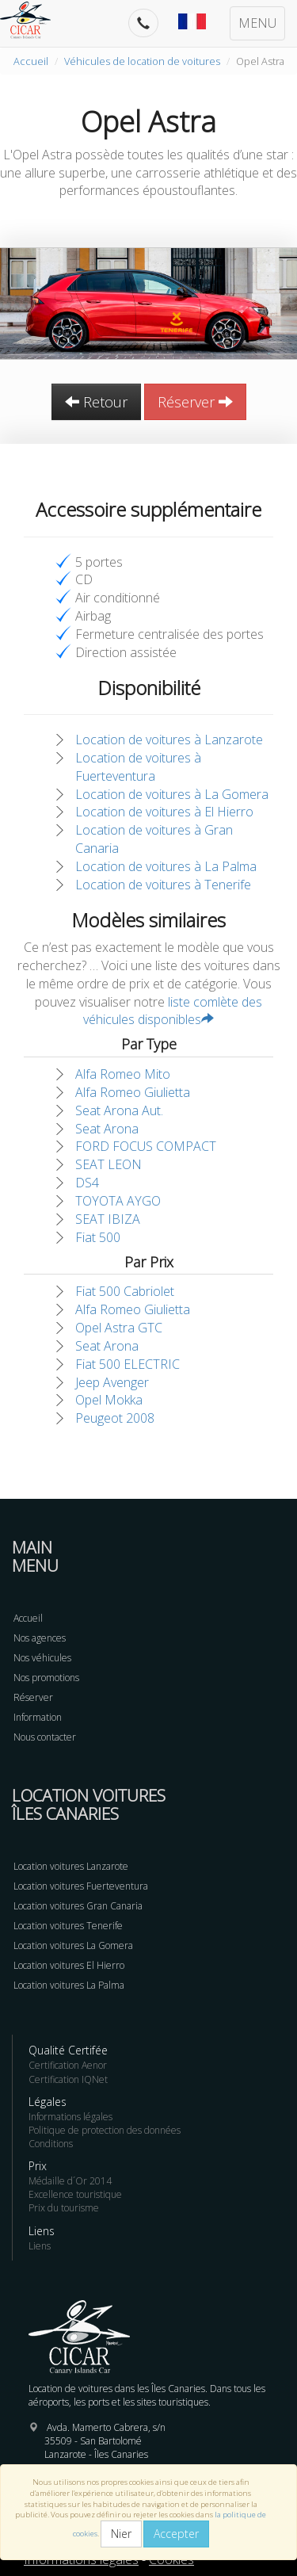 The image size is (297, 2576). What do you see at coordinates (44, 1737) in the screenshot?
I see `Nous contacter` at bounding box center [44, 1737].